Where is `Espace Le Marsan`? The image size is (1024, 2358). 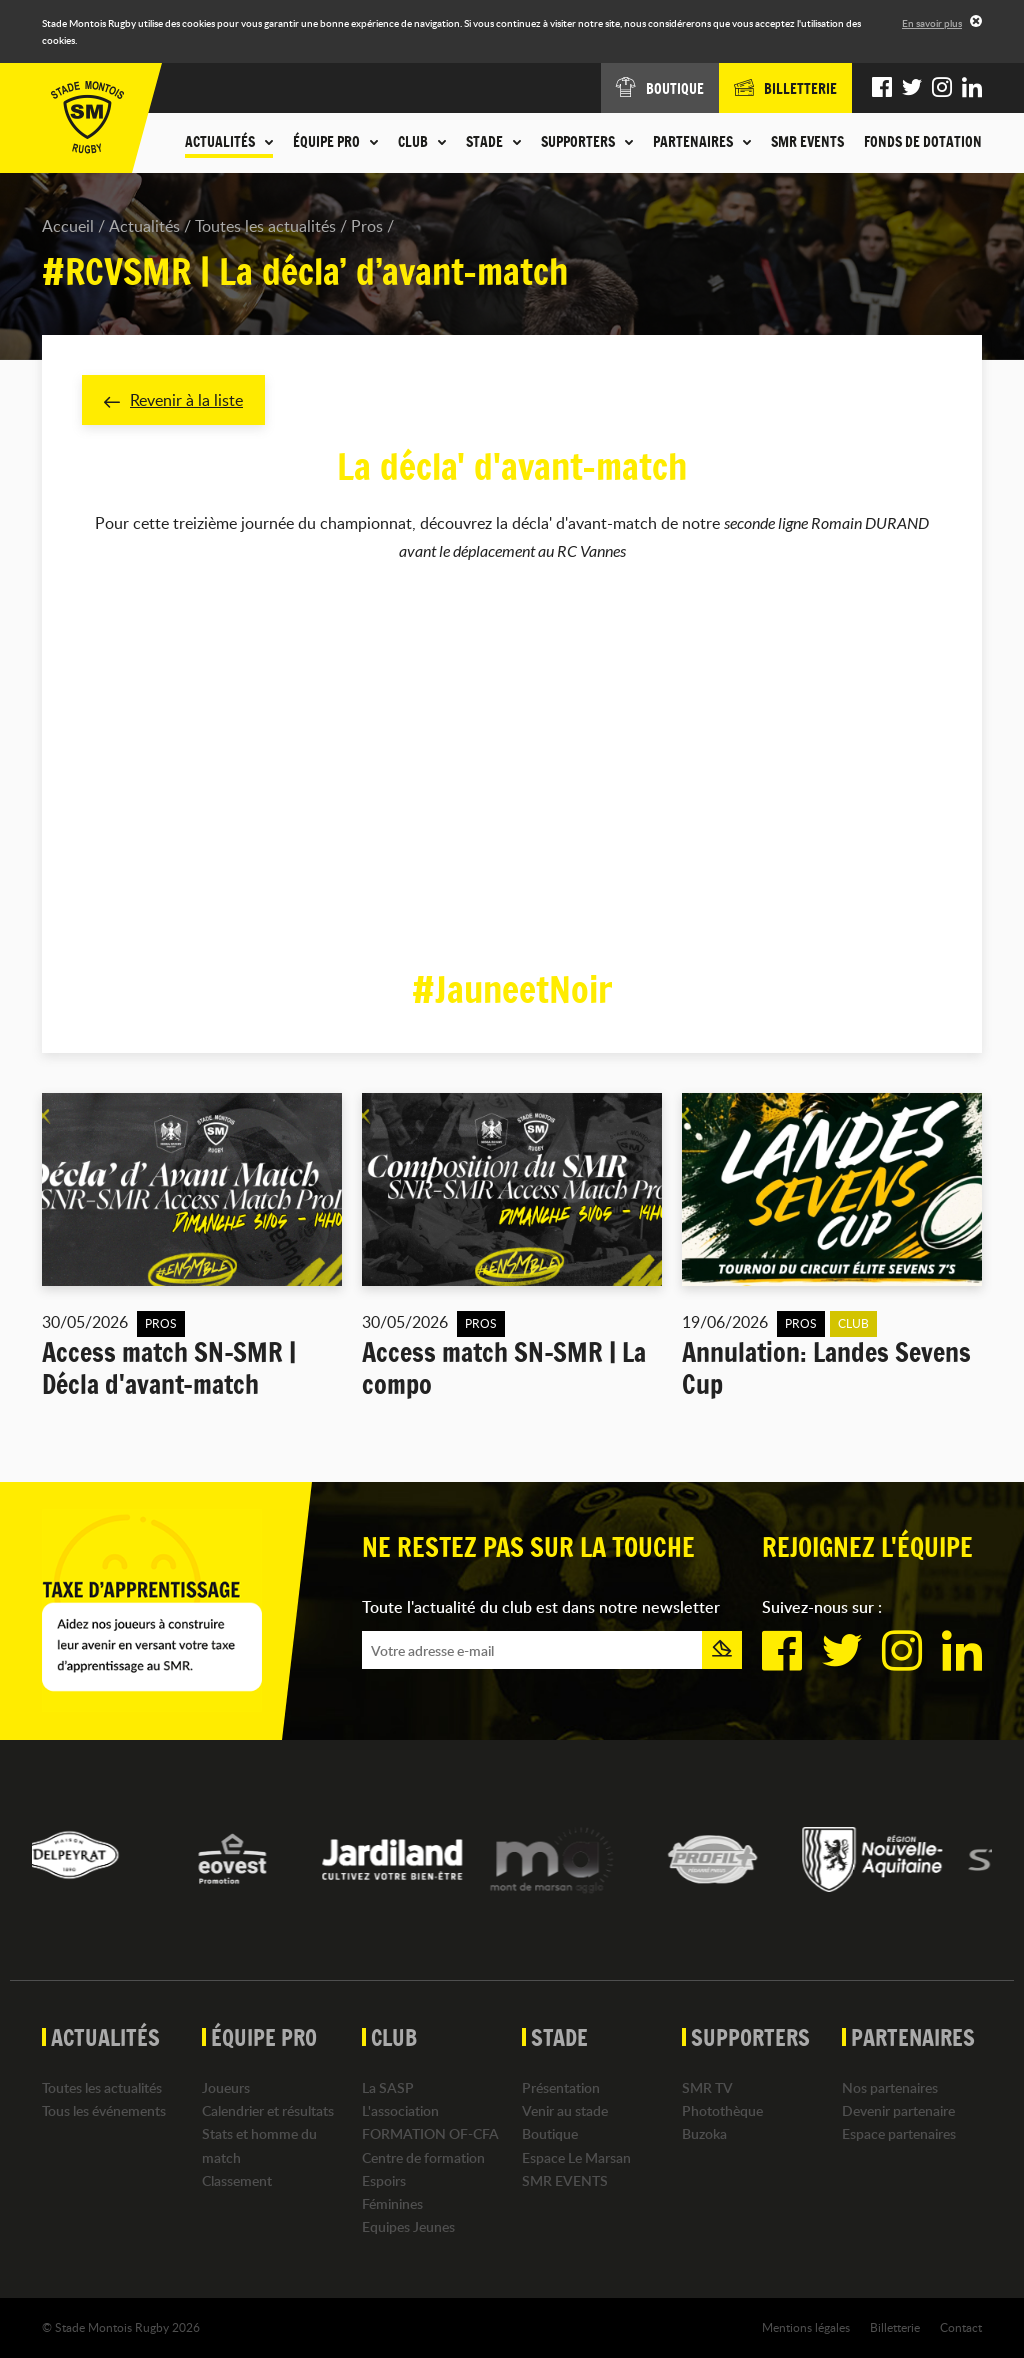 Espace Le Marsan is located at coordinates (576, 2157).